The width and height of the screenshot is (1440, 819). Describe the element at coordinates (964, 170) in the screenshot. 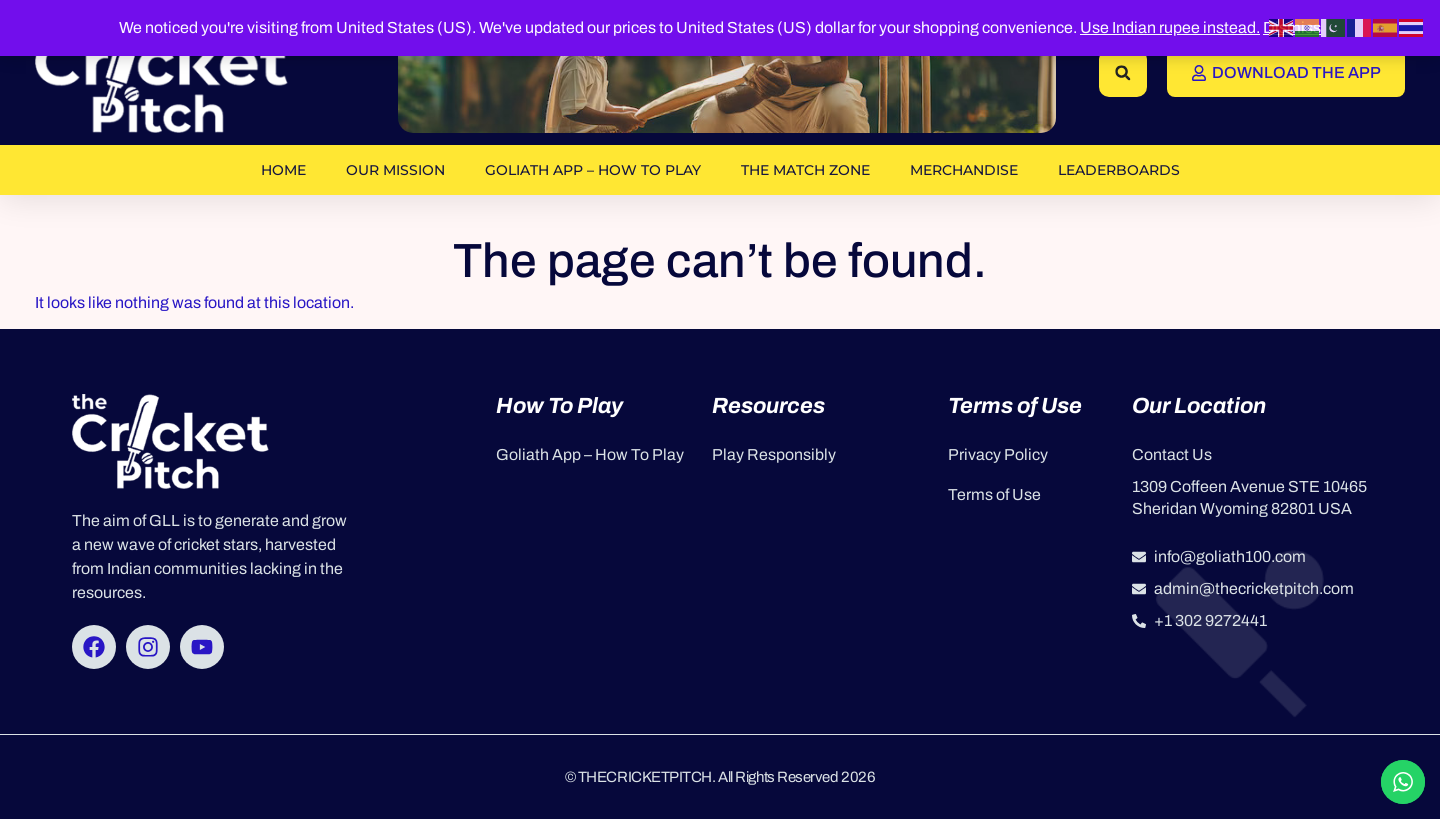

I see `Merchandise` at that location.